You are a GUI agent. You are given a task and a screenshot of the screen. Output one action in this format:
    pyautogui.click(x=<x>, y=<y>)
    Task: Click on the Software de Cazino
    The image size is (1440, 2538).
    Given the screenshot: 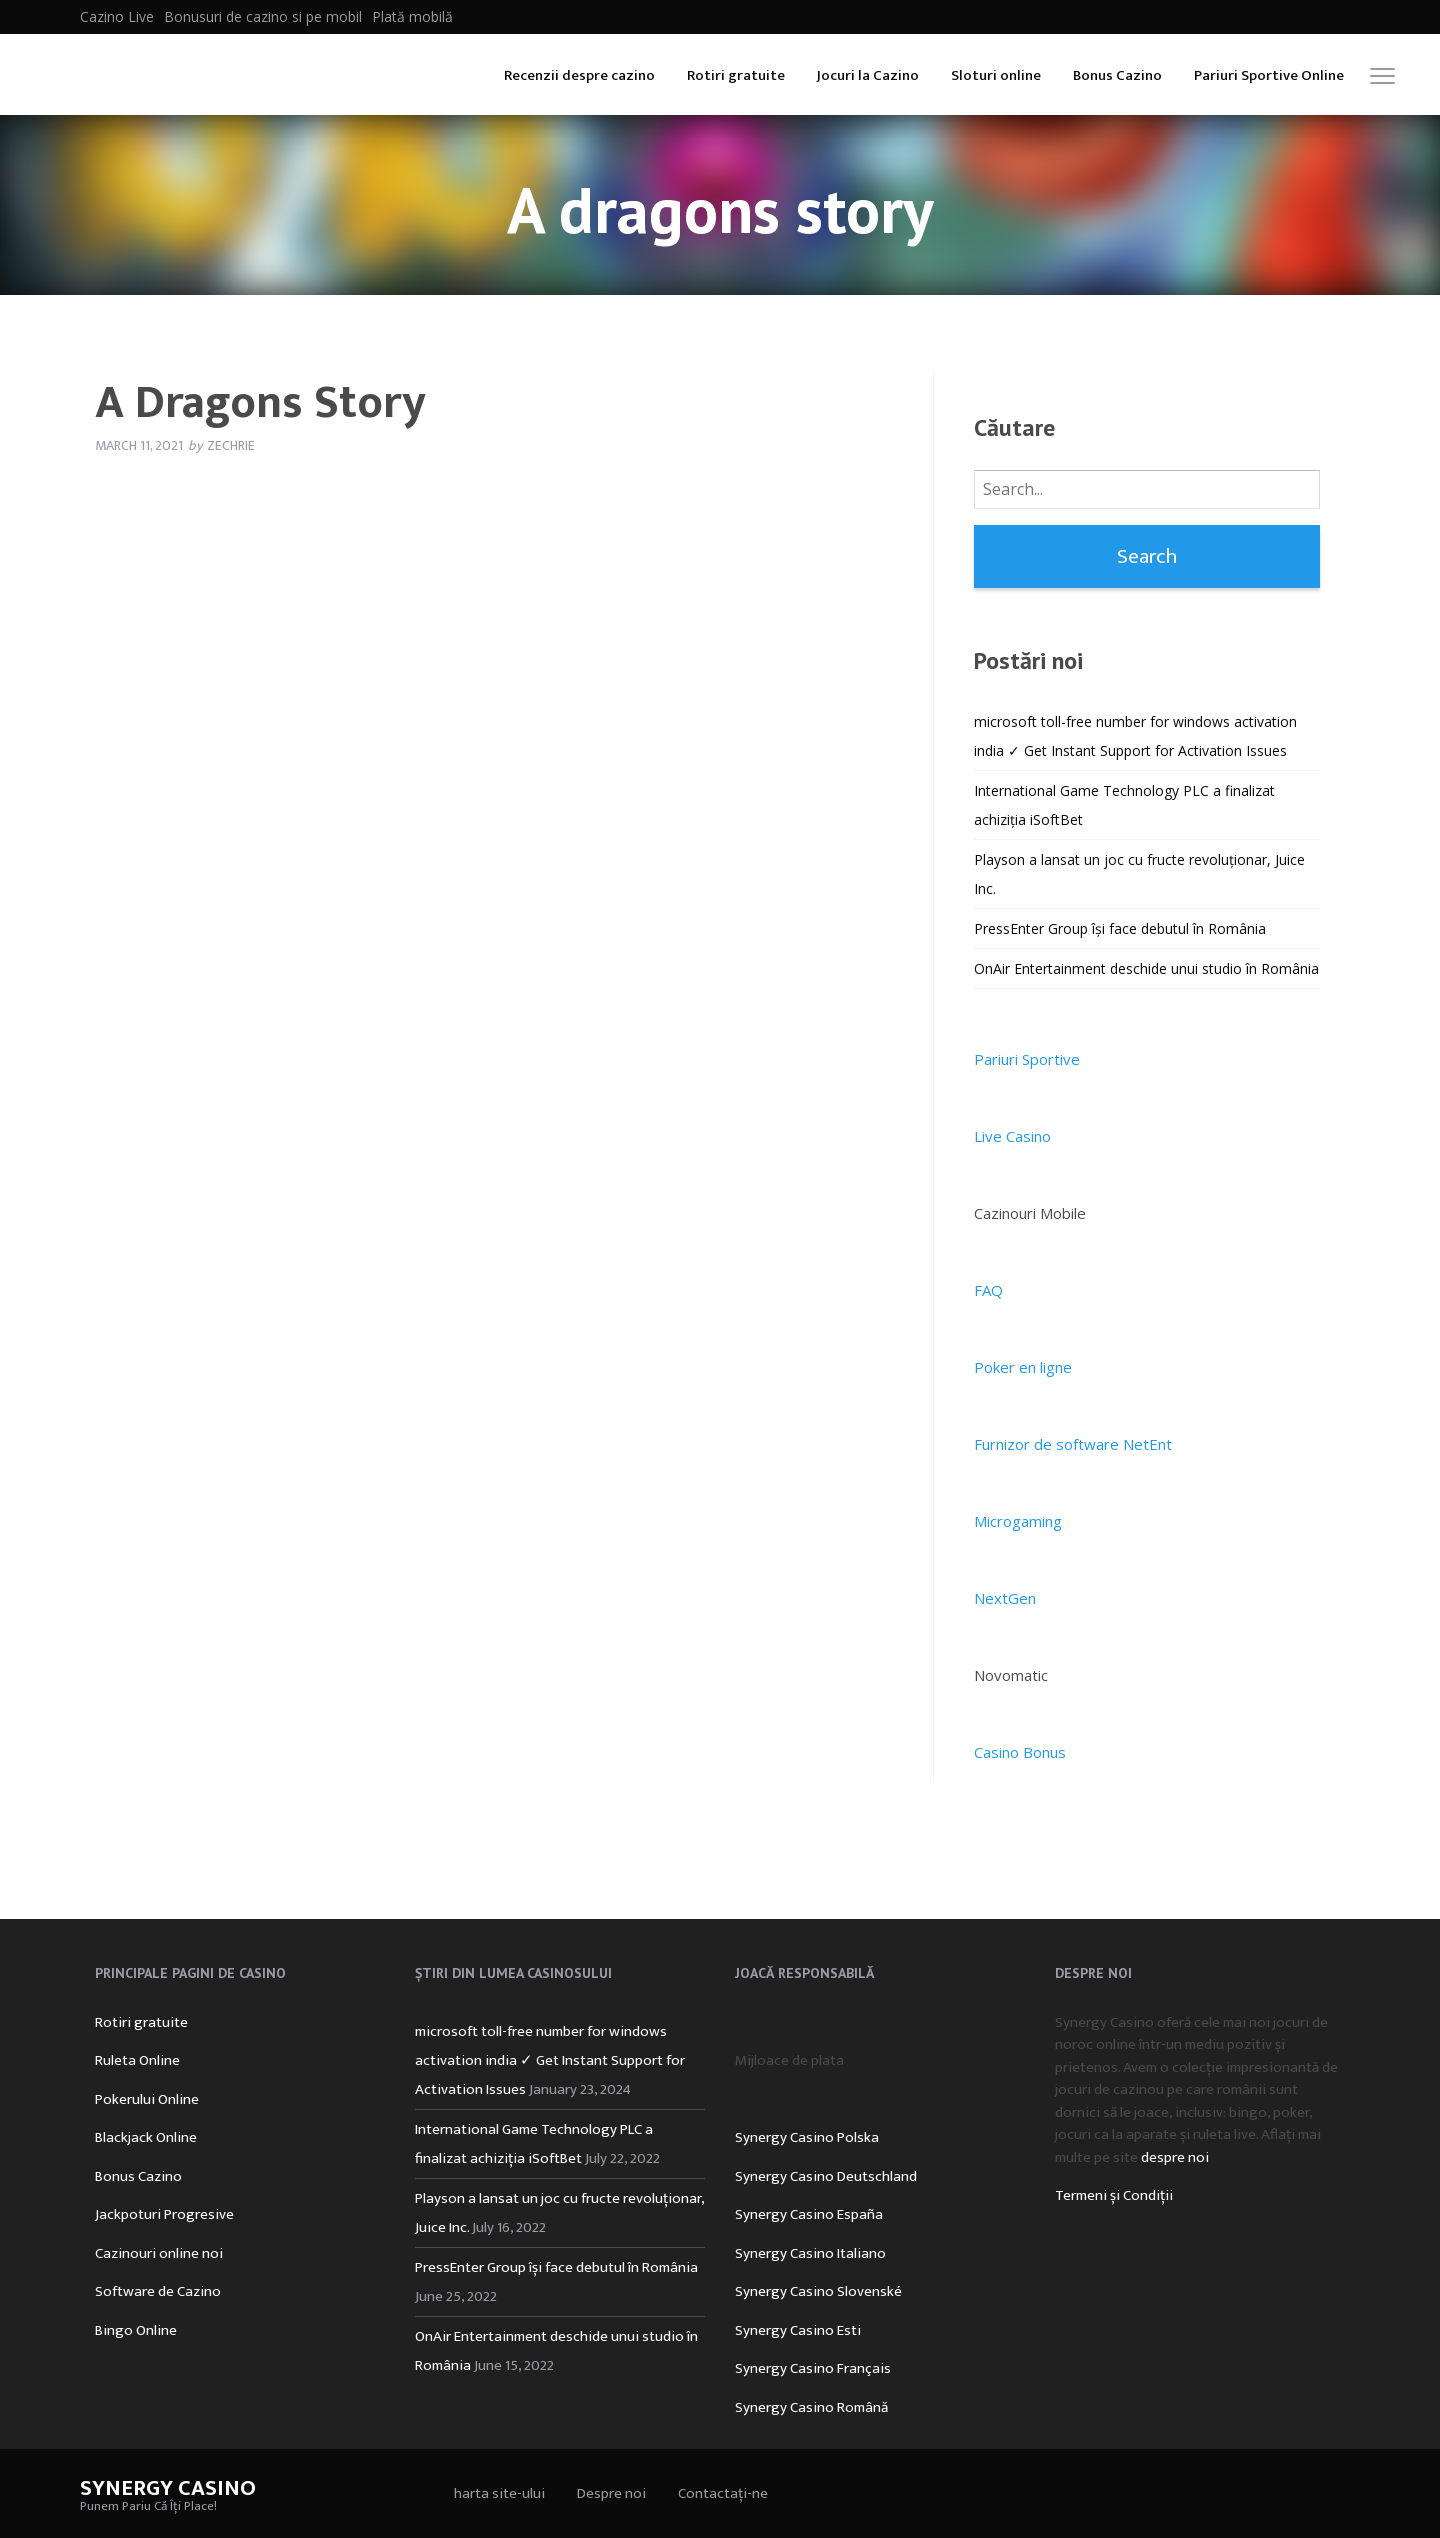 What is the action you would take?
    pyautogui.click(x=158, y=2291)
    